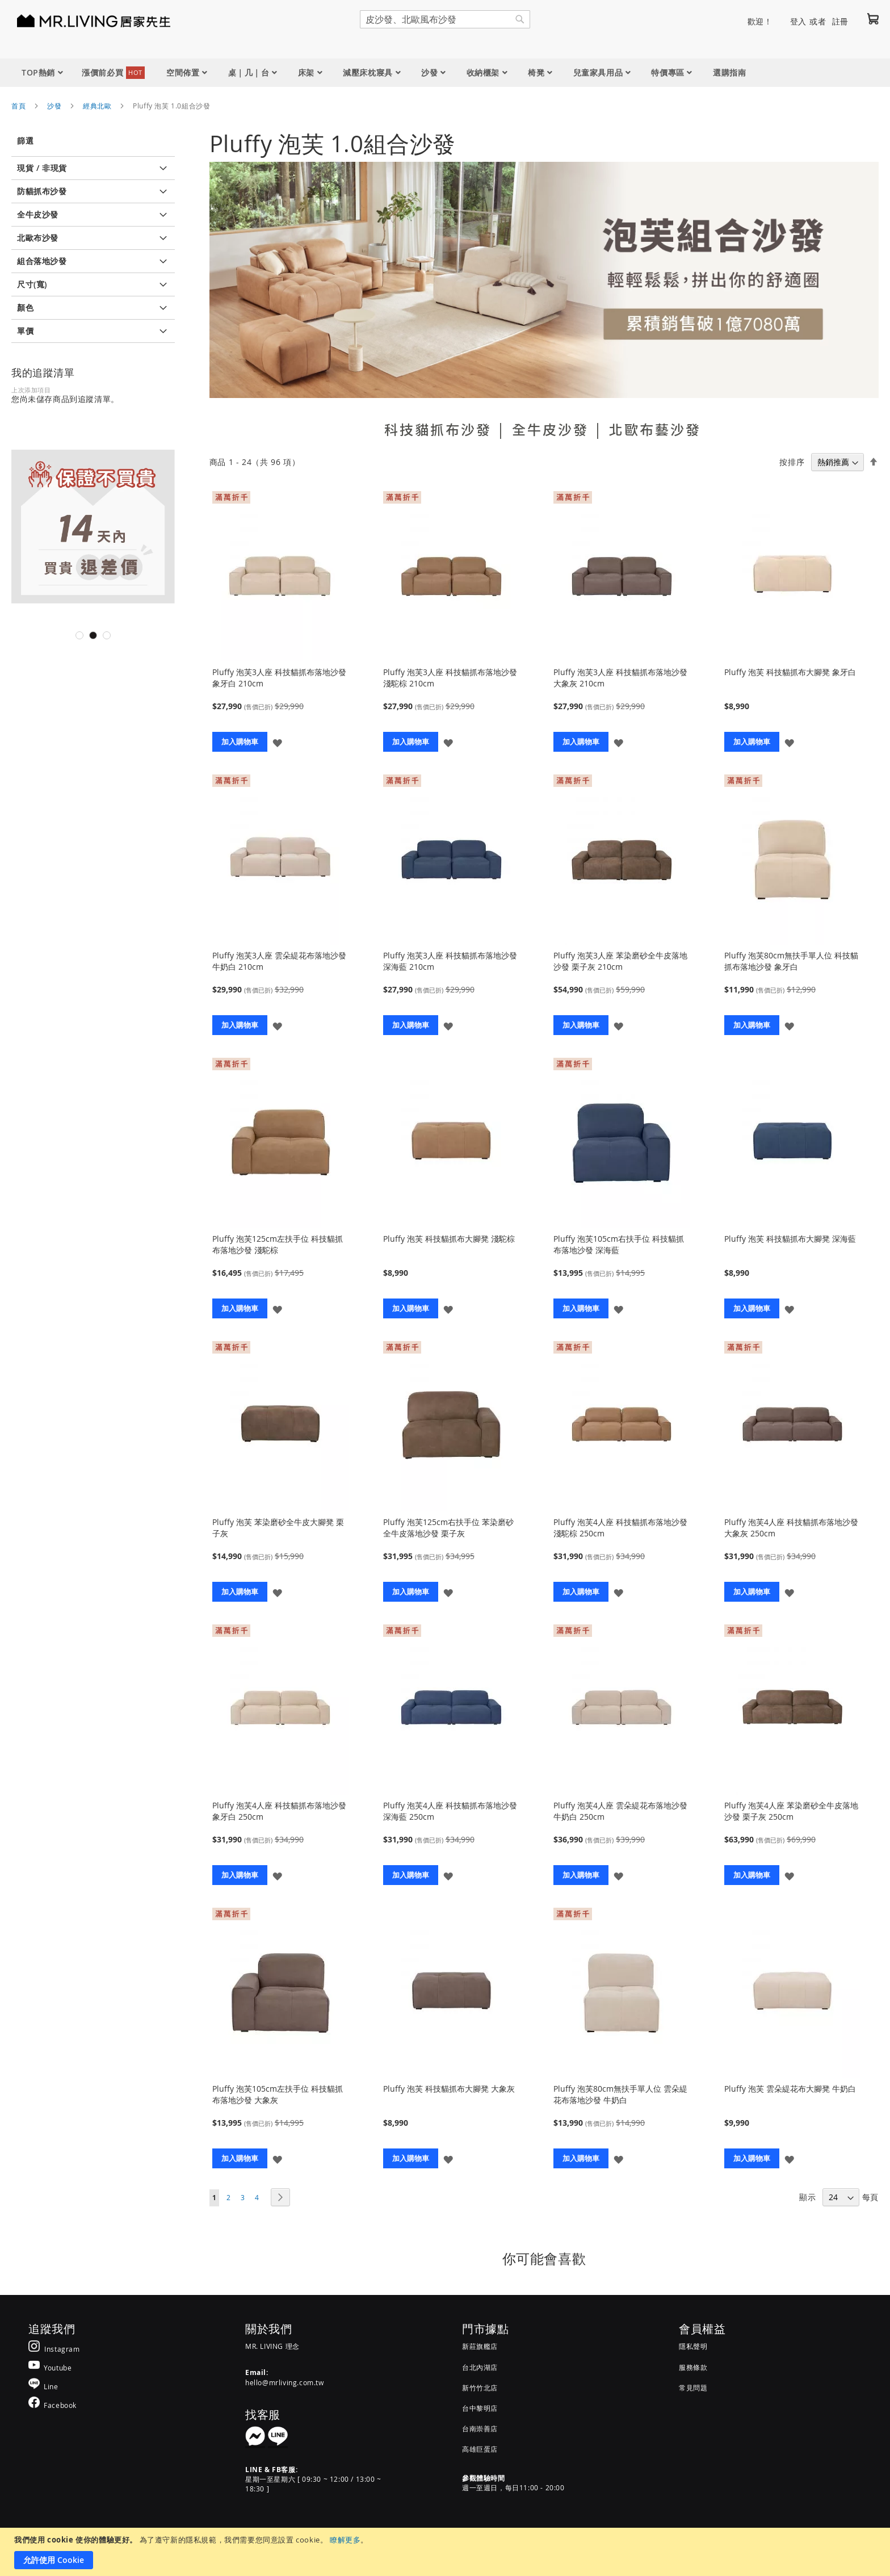 The height and width of the screenshot is (2576, 890). I want to click on 顏色 [tab], so click(25, 307).